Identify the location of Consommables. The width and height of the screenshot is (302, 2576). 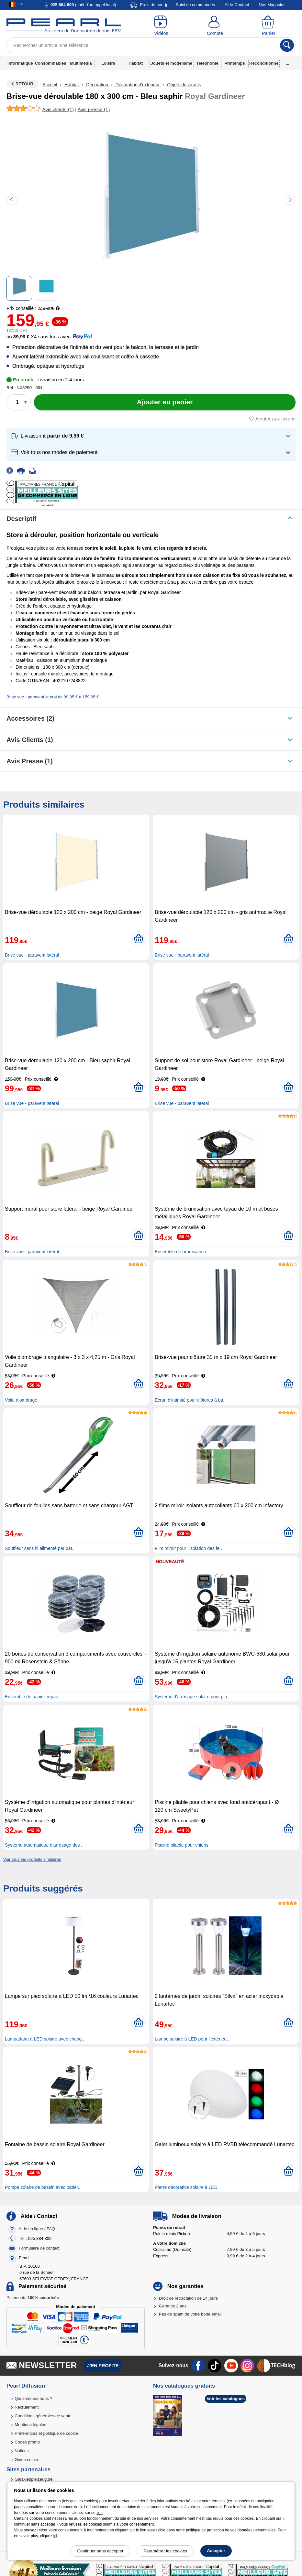
(50, 63).